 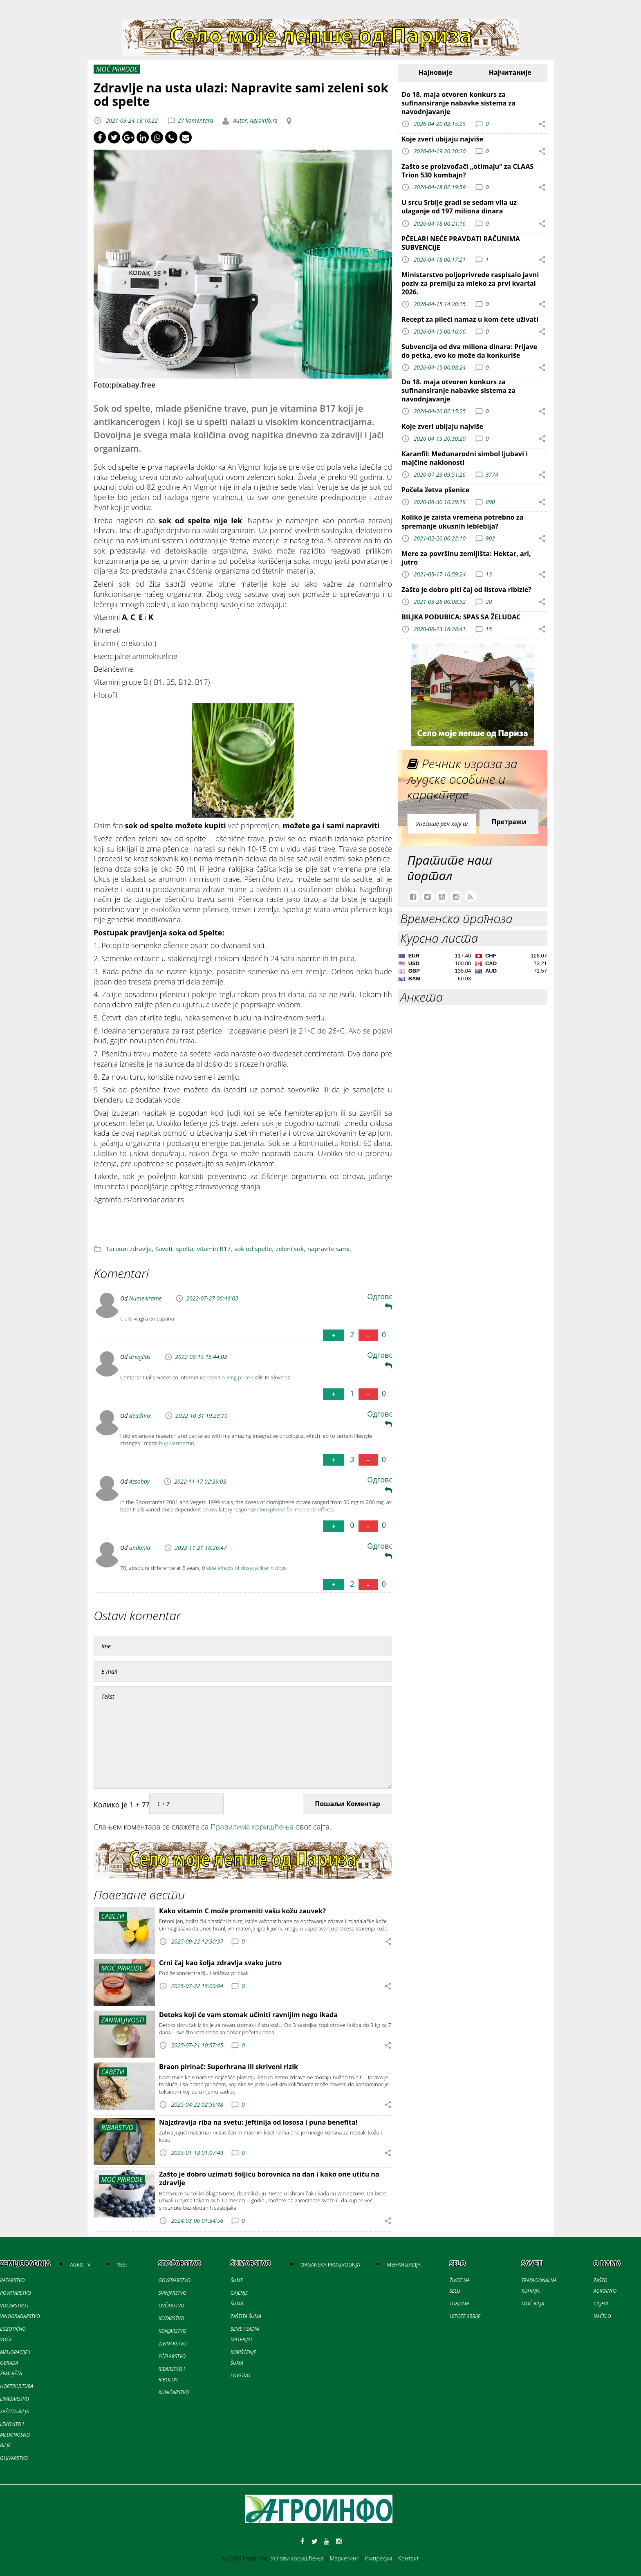 I want to click on MELIORACIJE I OBRADA ZEMLJIŠTA, so click(x=15, y=2363).